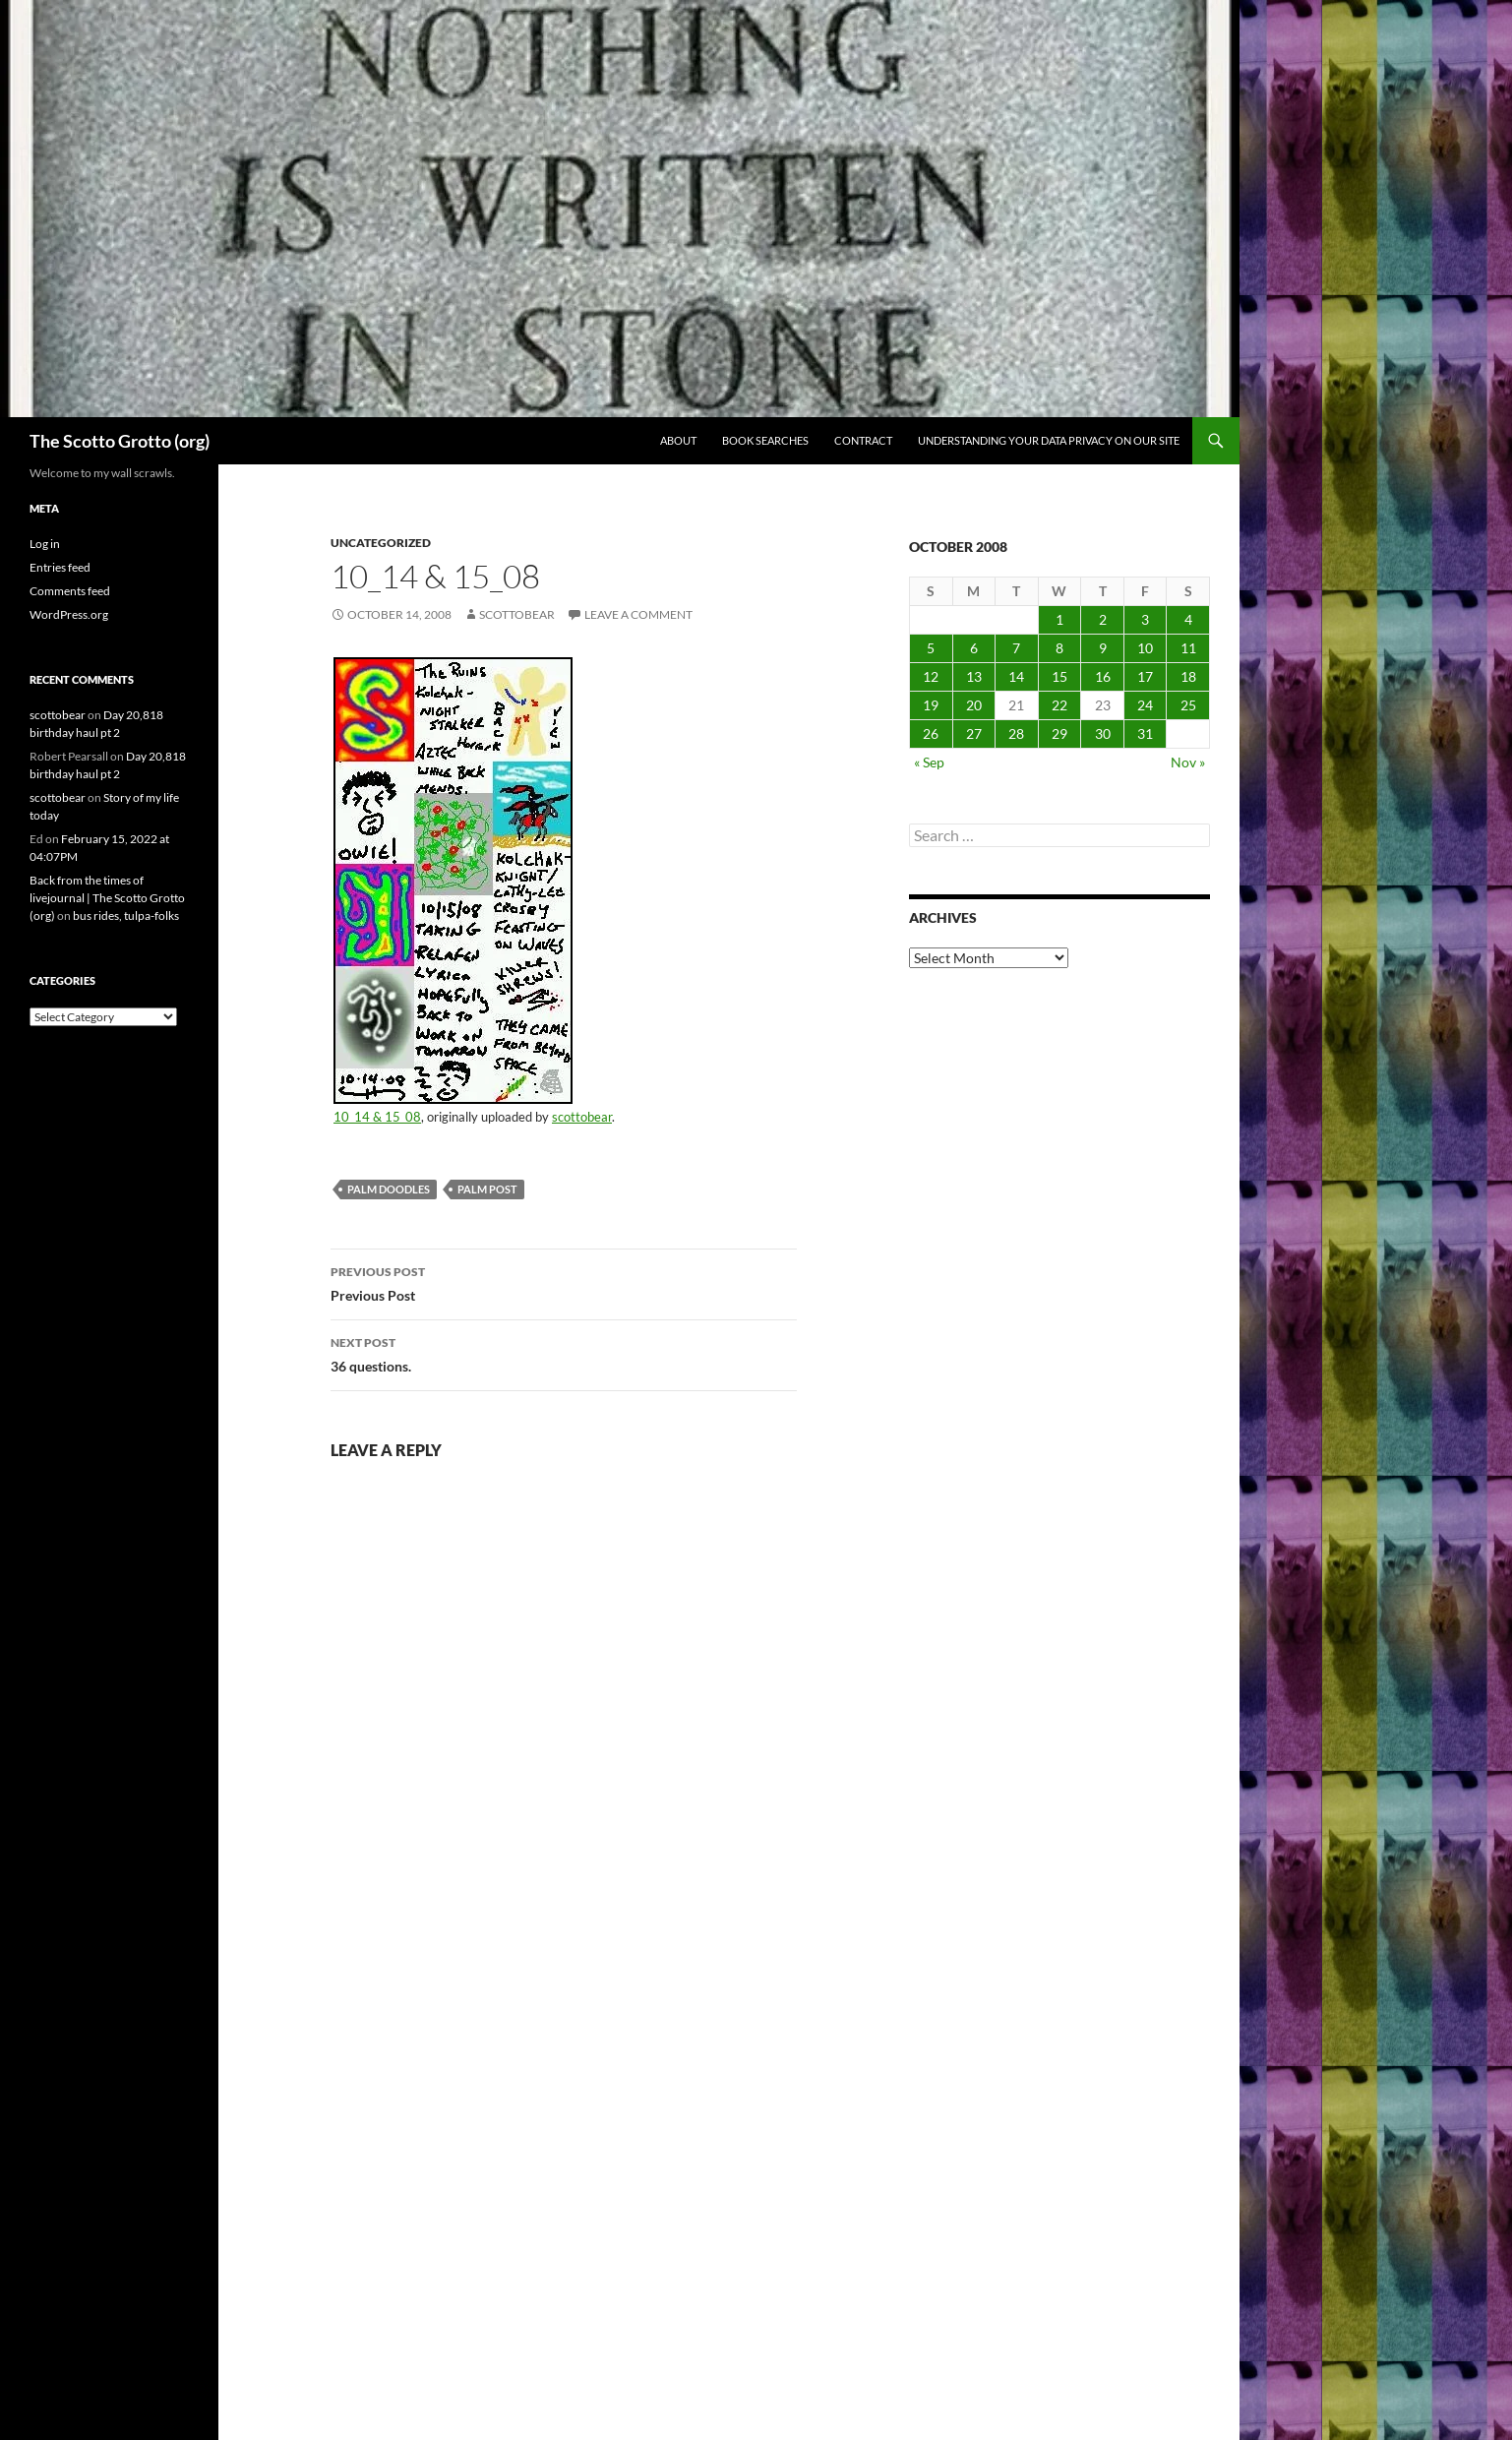 This screenshot has height=2440, width=1512. I want to click on 25 [Posts published on October 25, 2008], so click(1188, 705).